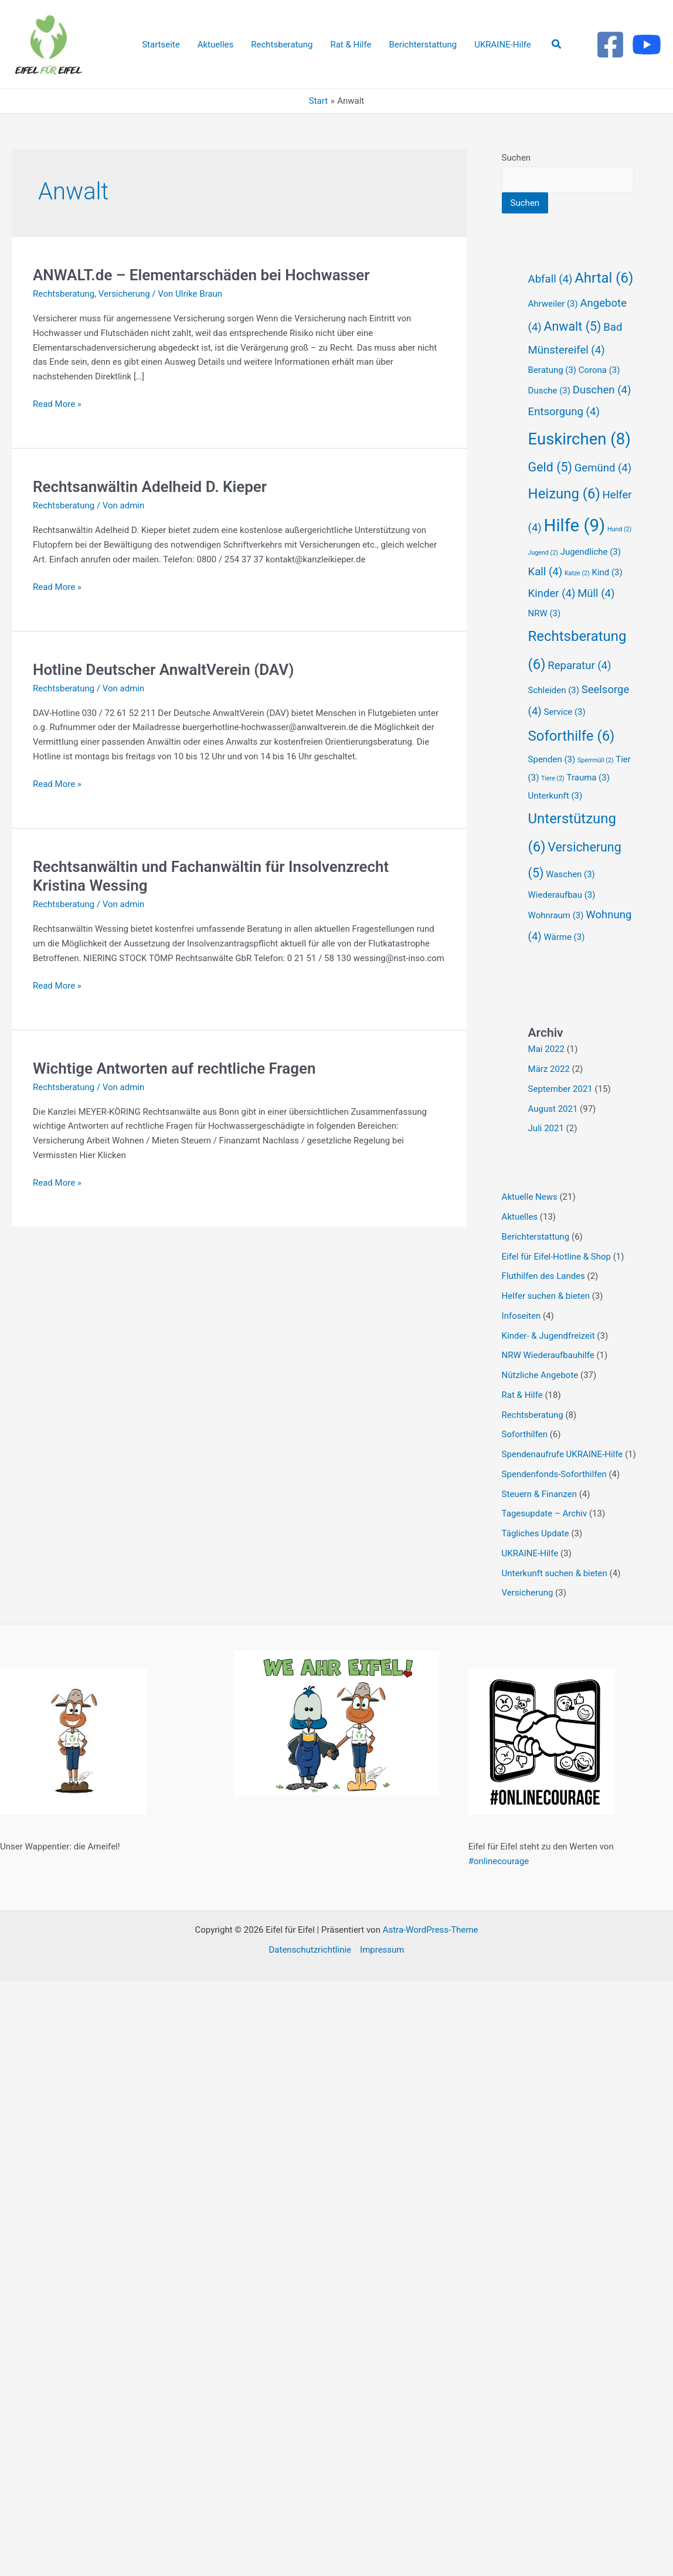  I want to click on Eifel für Eifel-Hotline & Shop, so click(556, 1256).